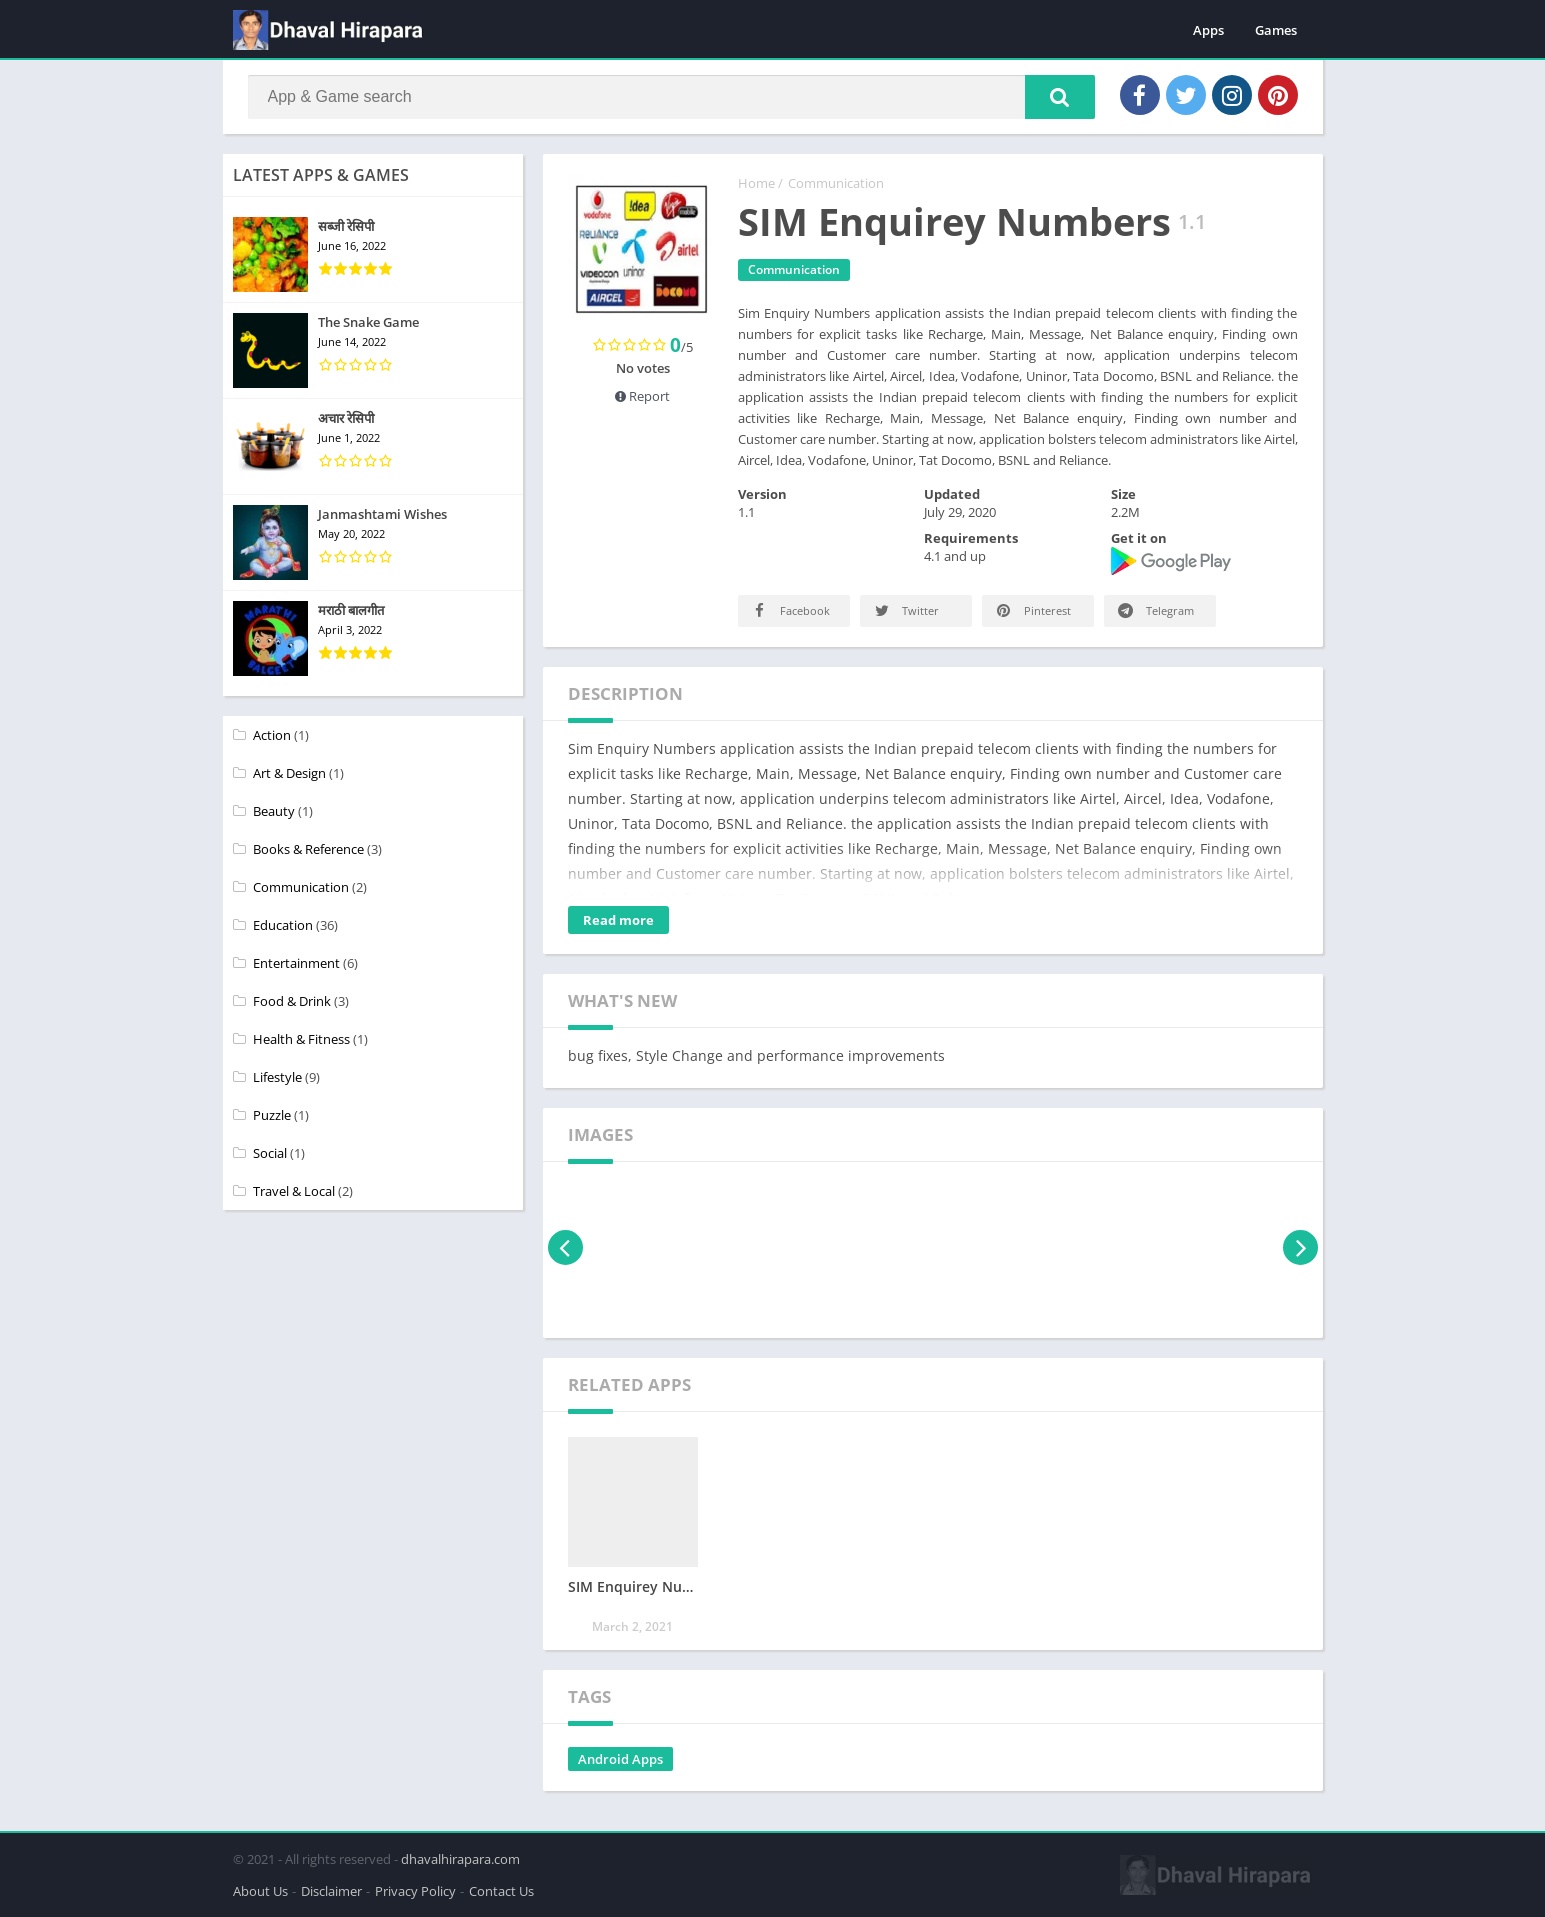  Describe the element at coordinates (905, 610) in the screenshot. I see `Twitter` at that location.